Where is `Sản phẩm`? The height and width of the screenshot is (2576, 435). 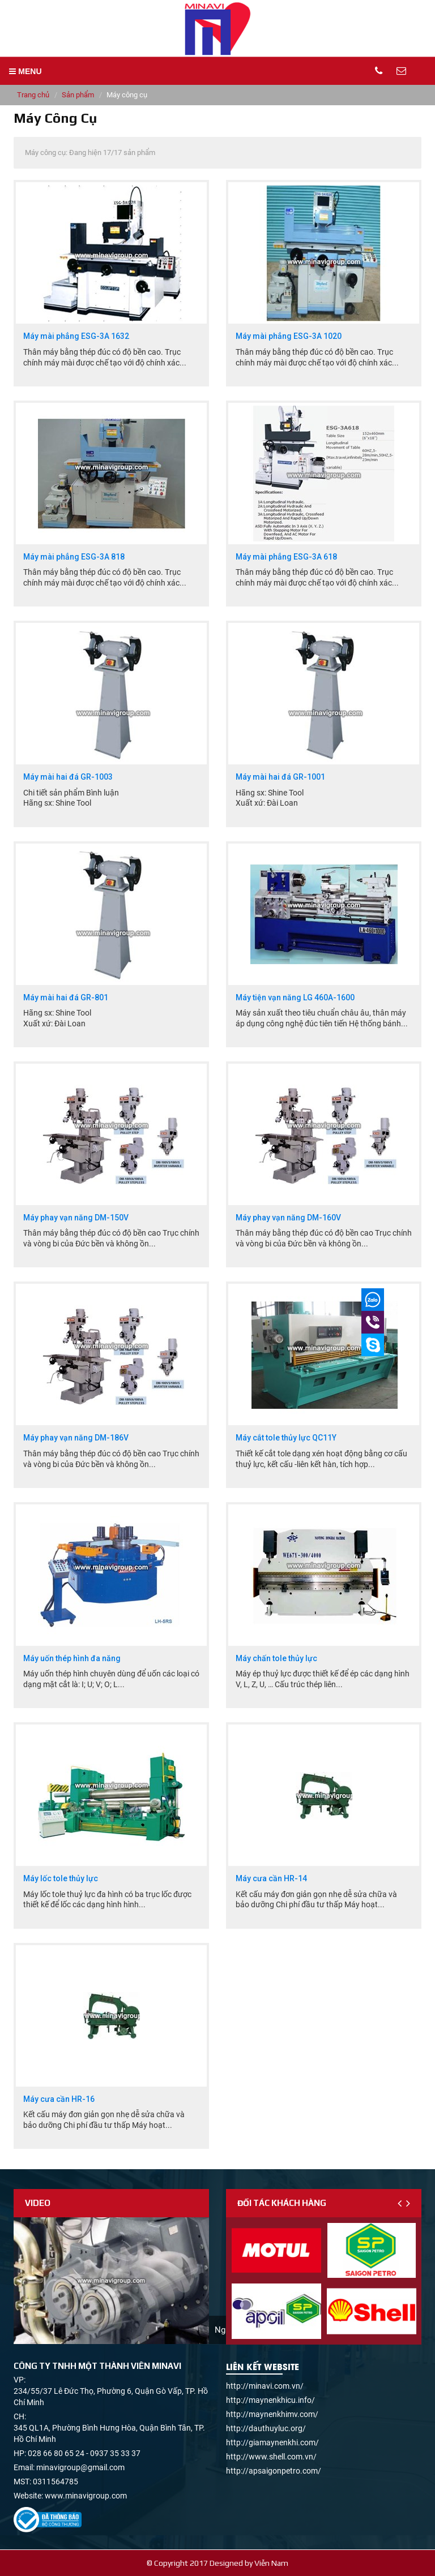
Sản phẩm is located at coordinates (78, 95).